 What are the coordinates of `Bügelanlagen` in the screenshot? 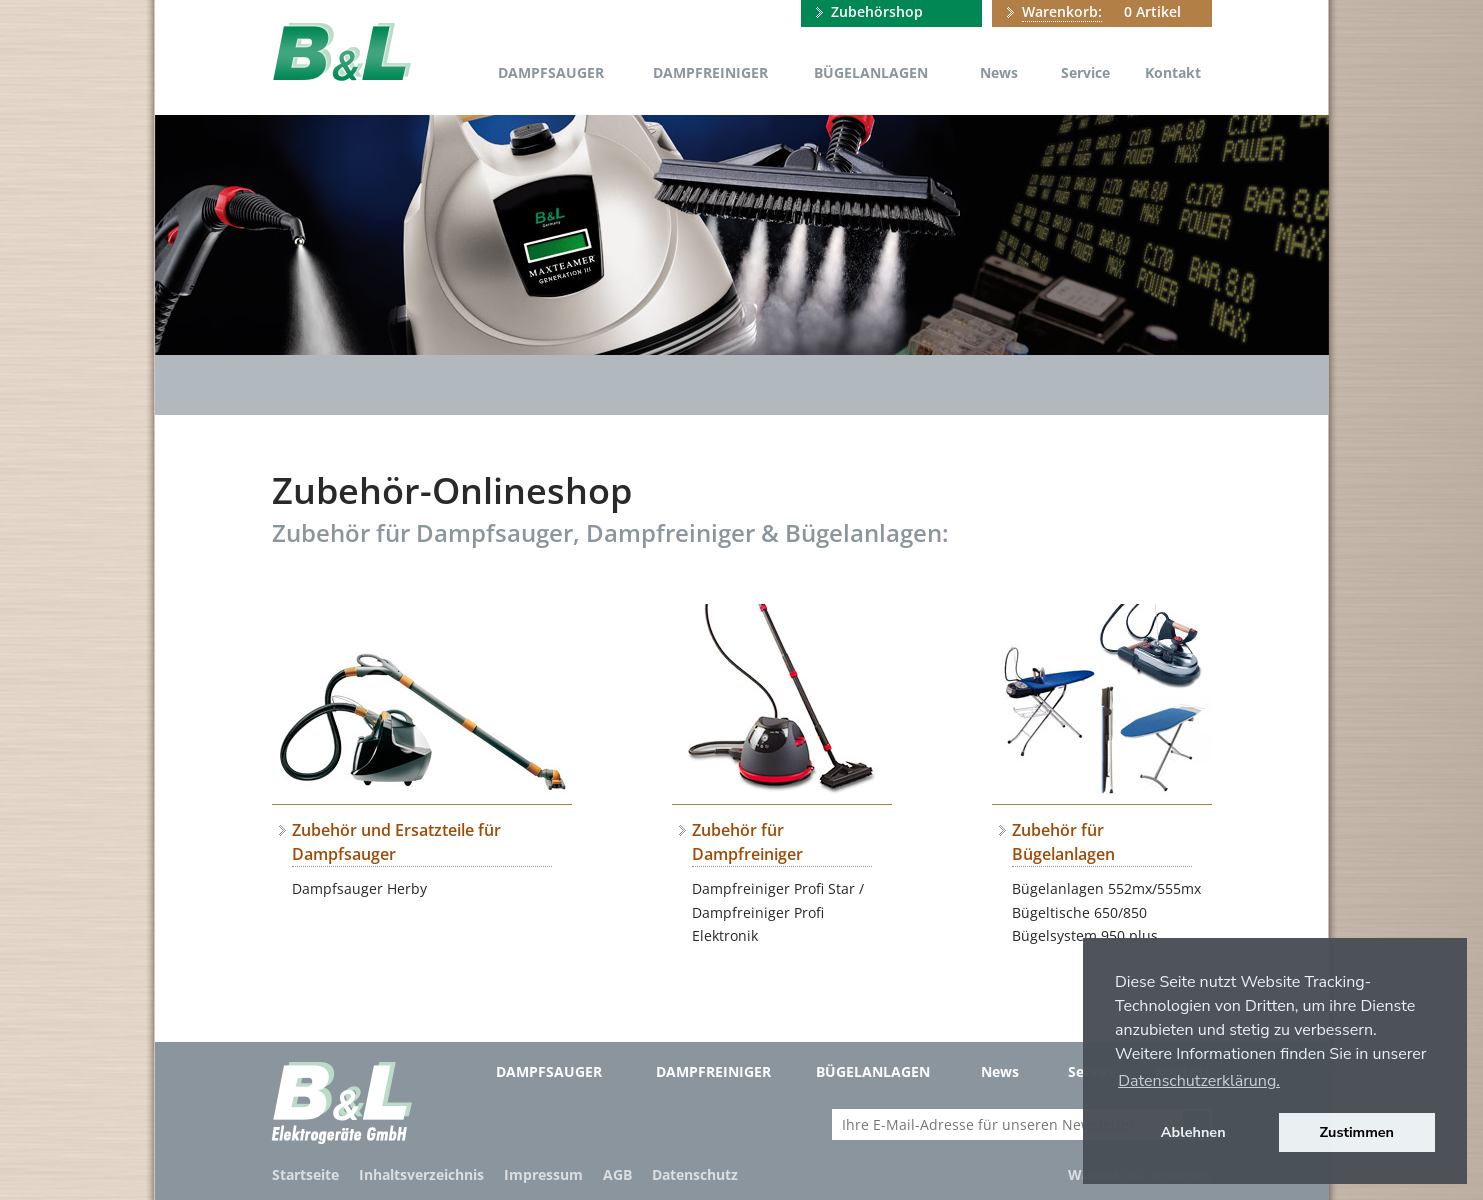 It's located at (871, 72).